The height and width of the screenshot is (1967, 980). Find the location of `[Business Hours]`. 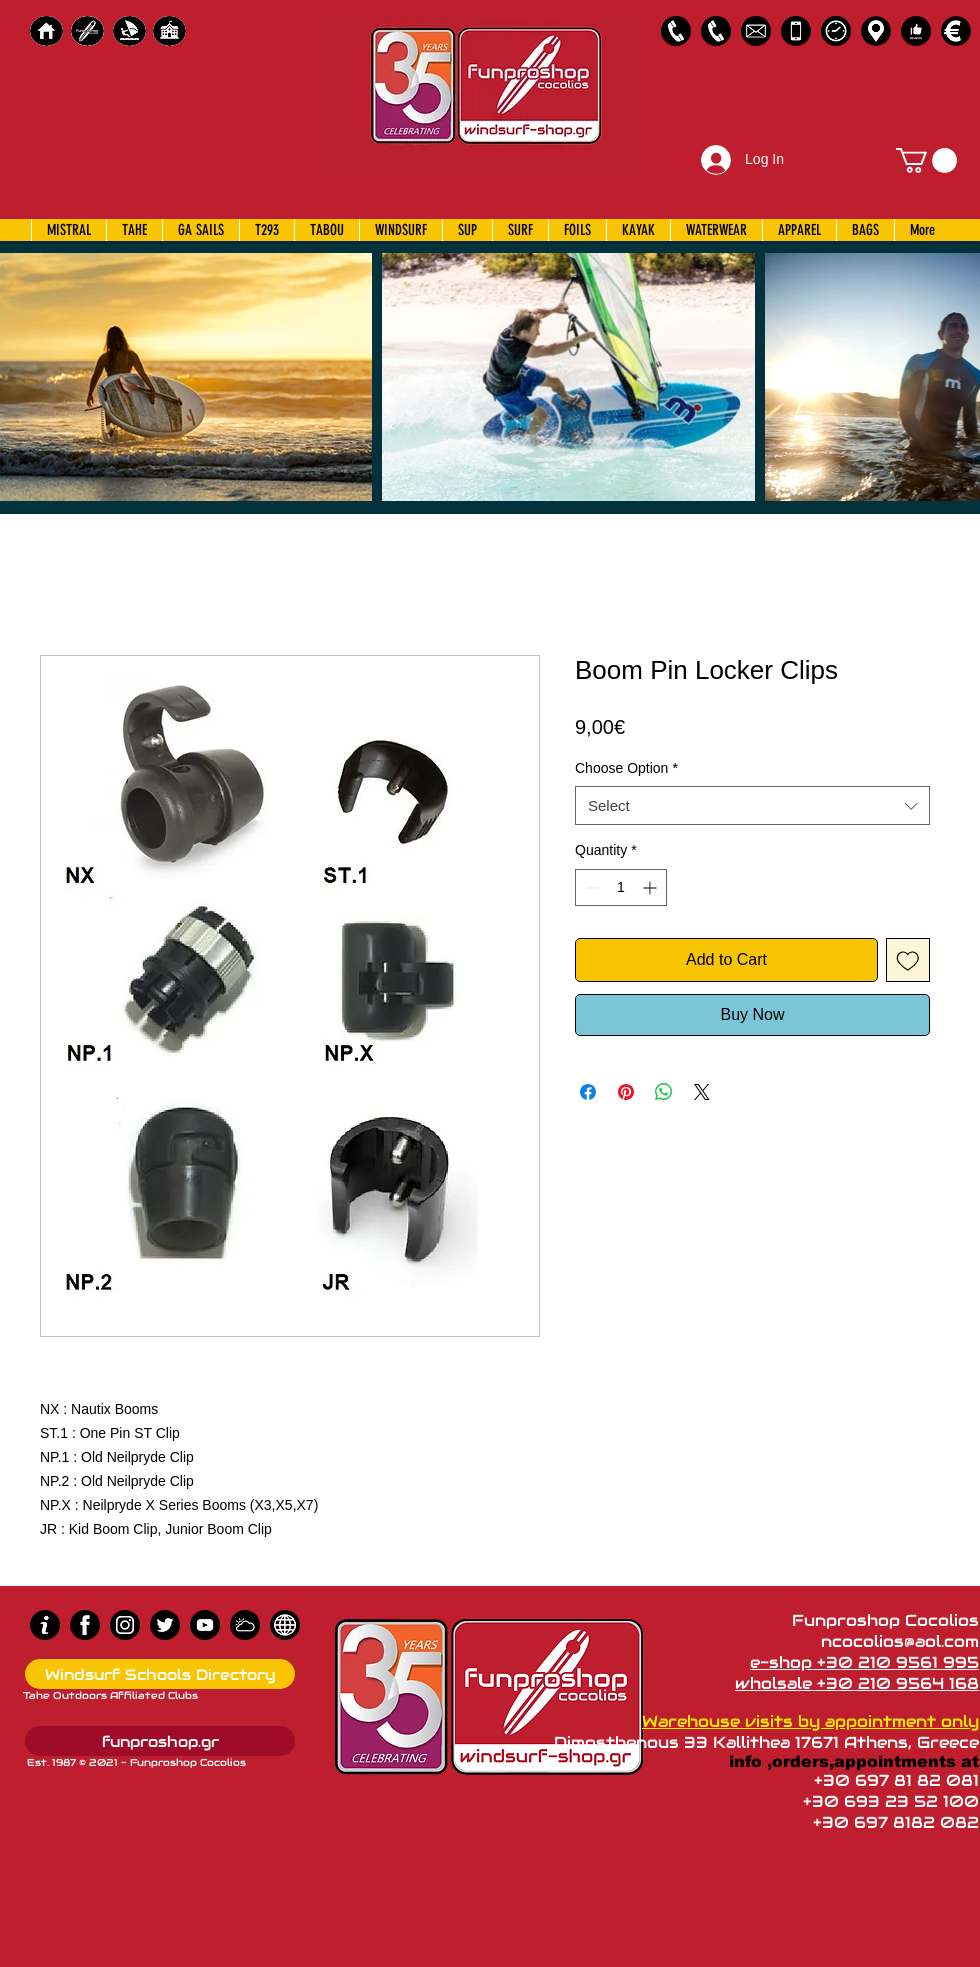

[Business Hours] is located at coordinates (836, 31).